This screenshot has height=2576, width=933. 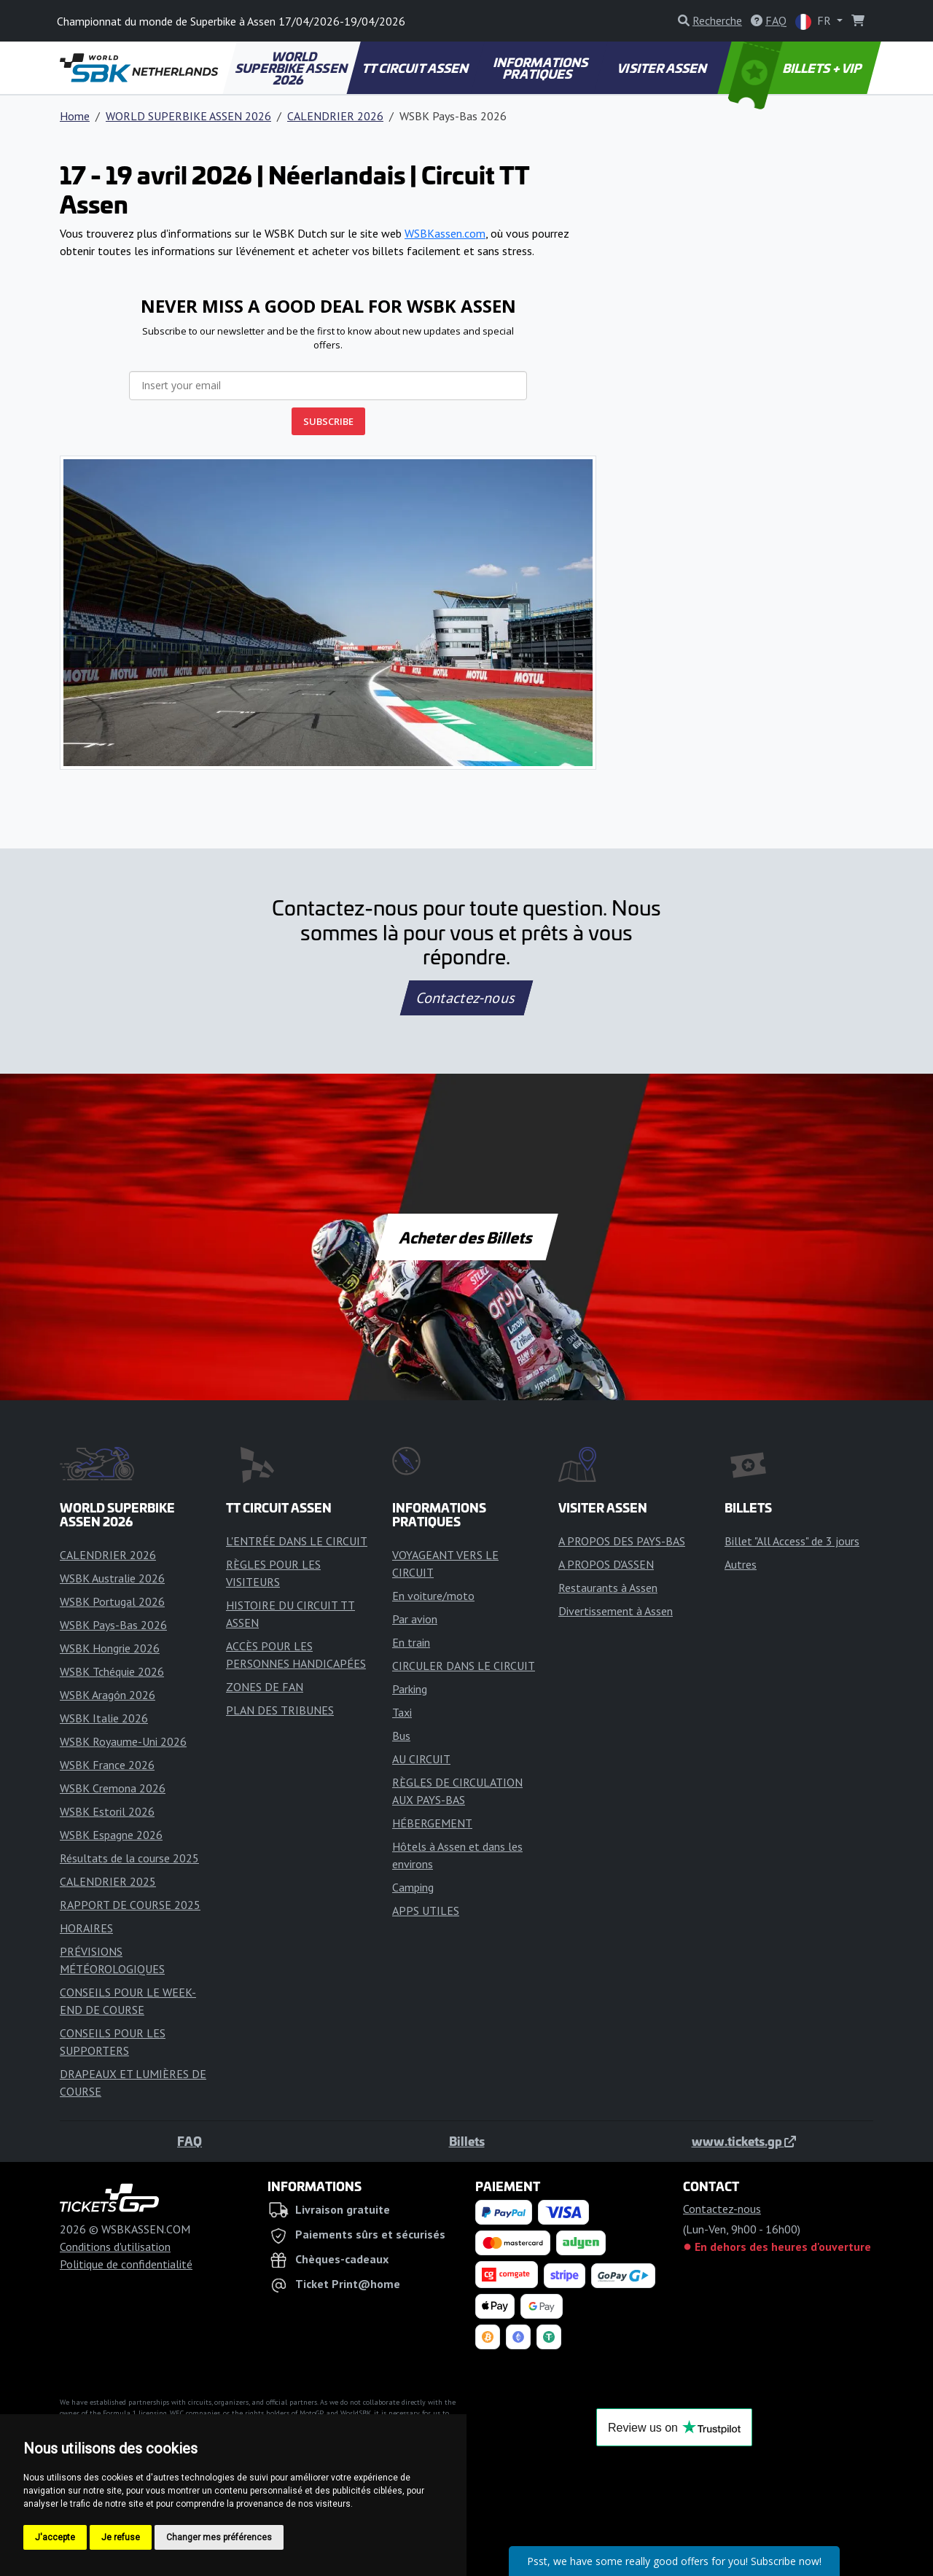 I want to click on WSBK Espagne 2026, so click(x=111, y=1834).